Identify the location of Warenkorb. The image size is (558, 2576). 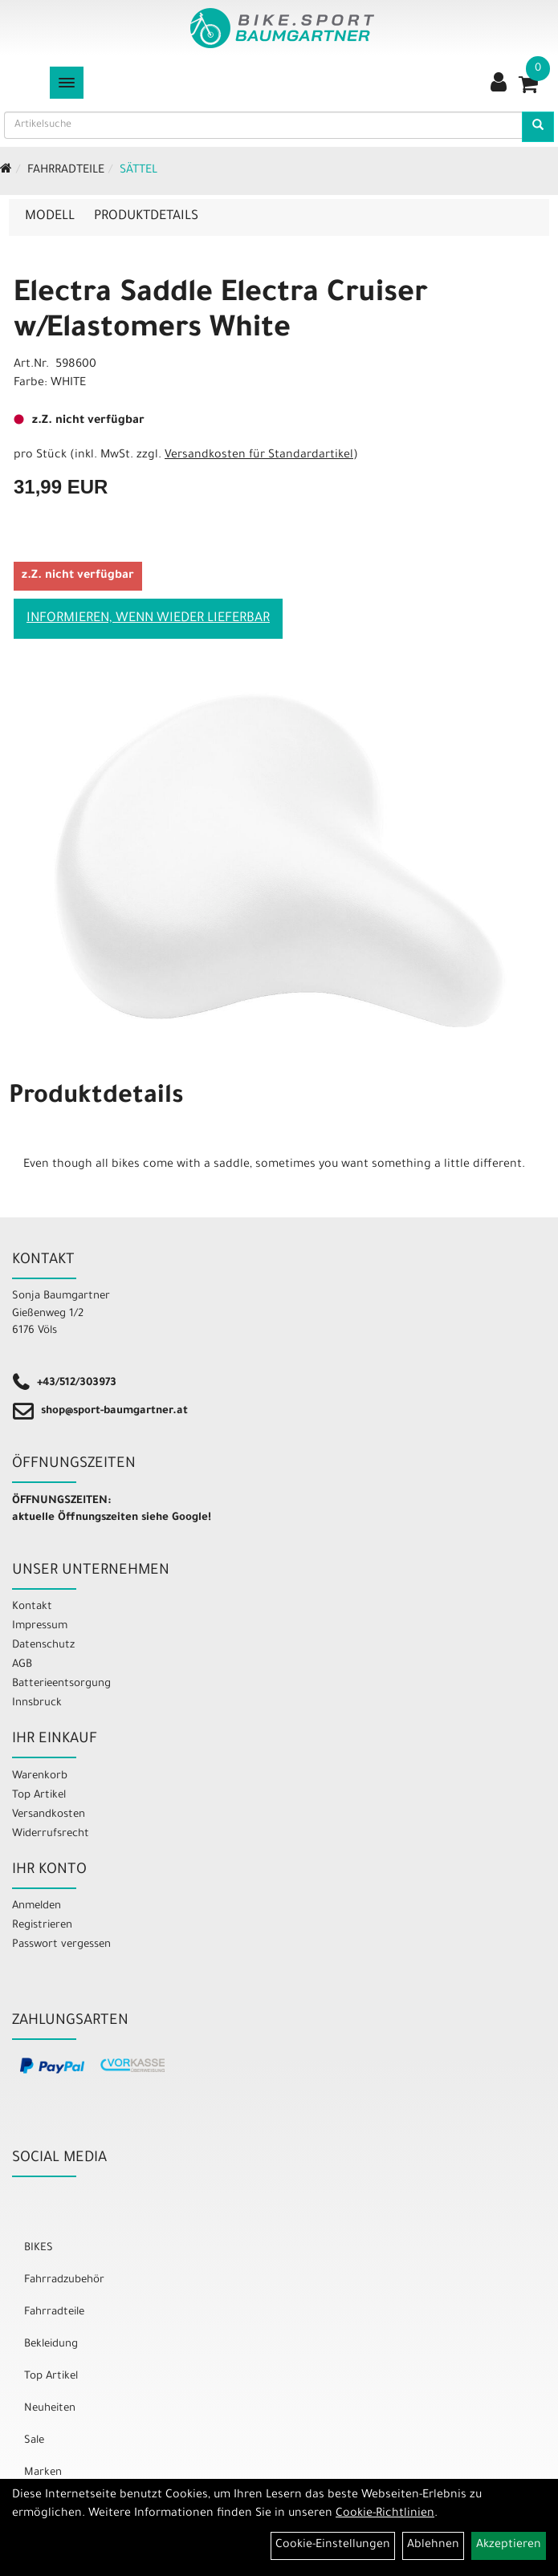
(39, 1776).